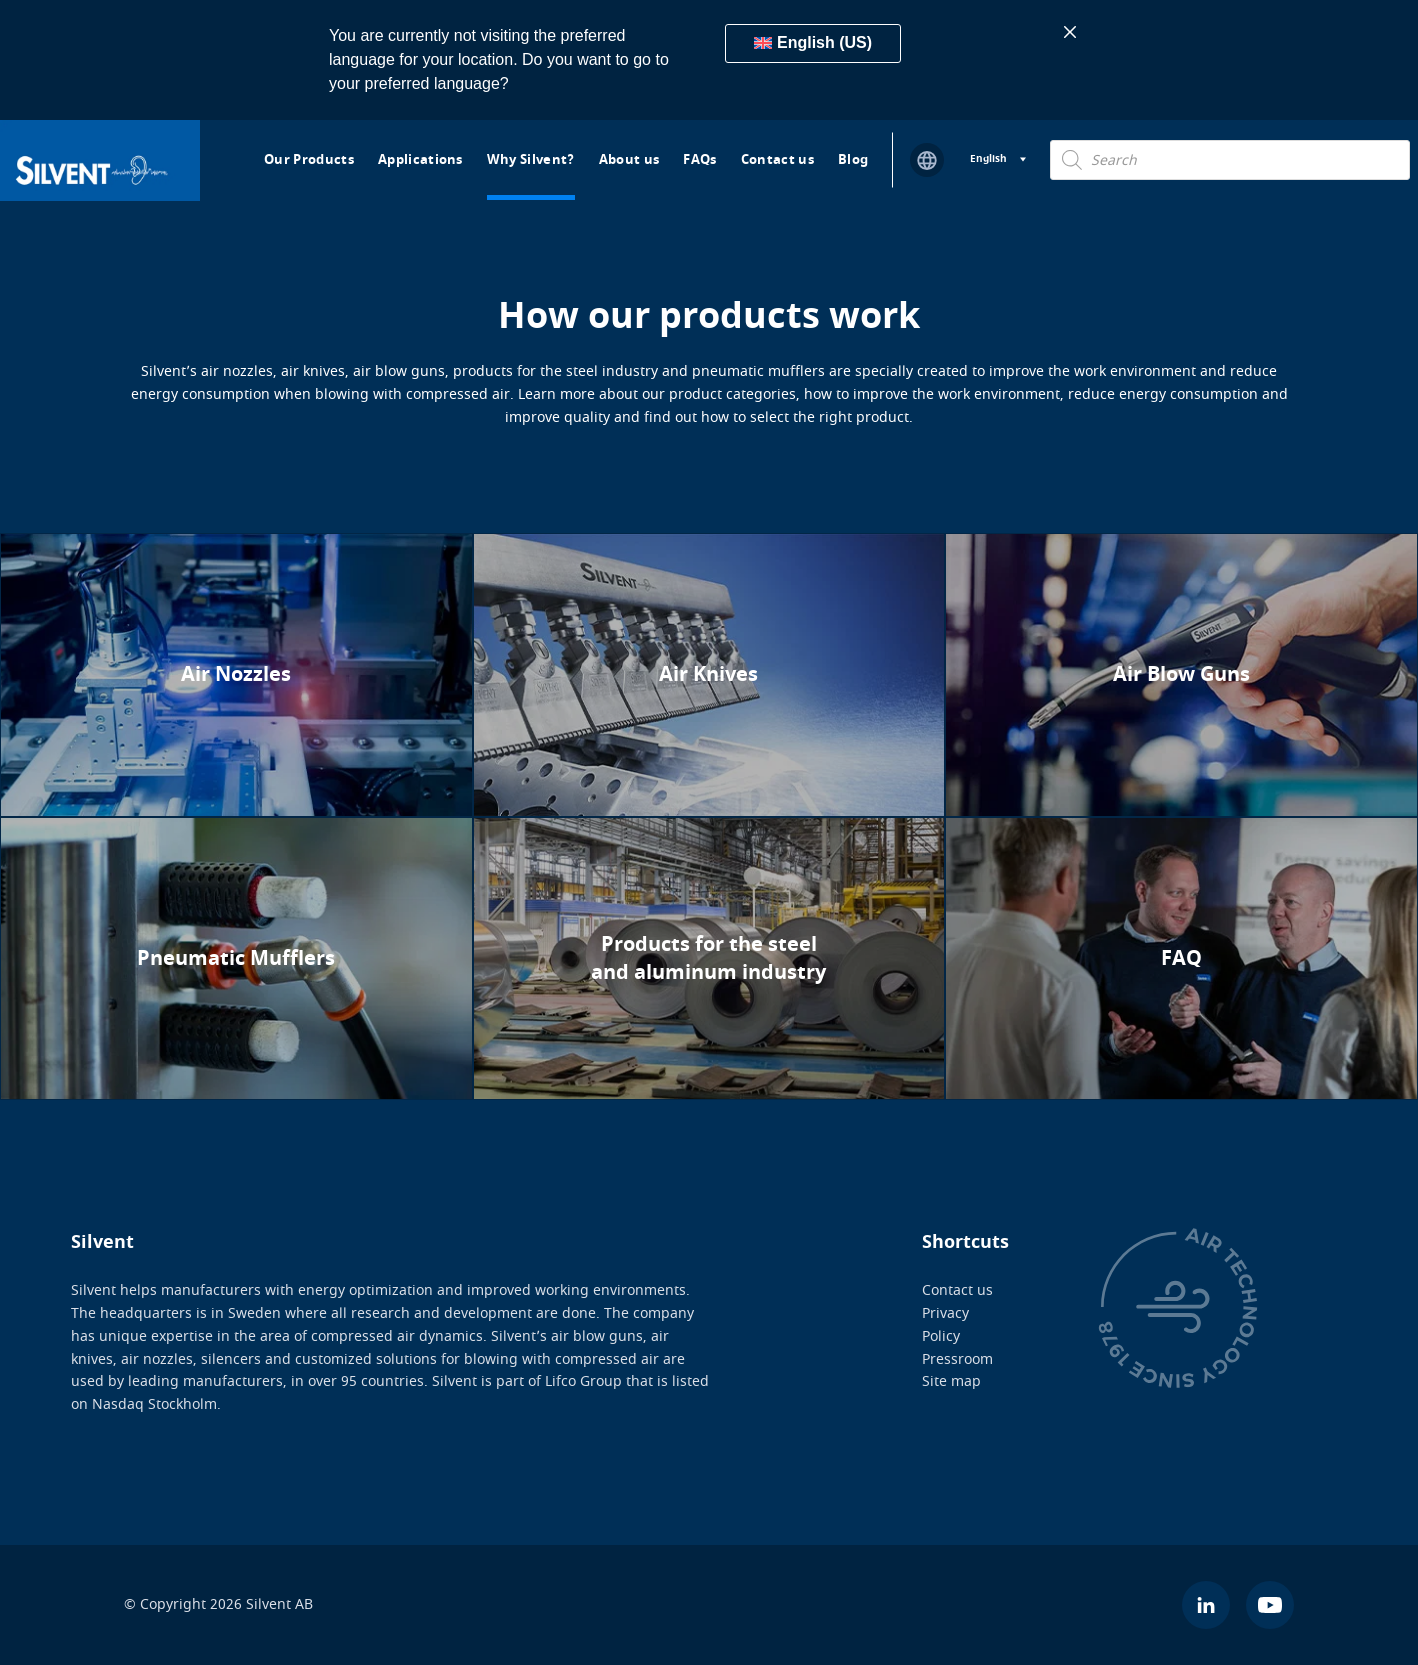  Describe the element at coordinates (951, 1381) in the screenshot. I see `Site map` at that location.